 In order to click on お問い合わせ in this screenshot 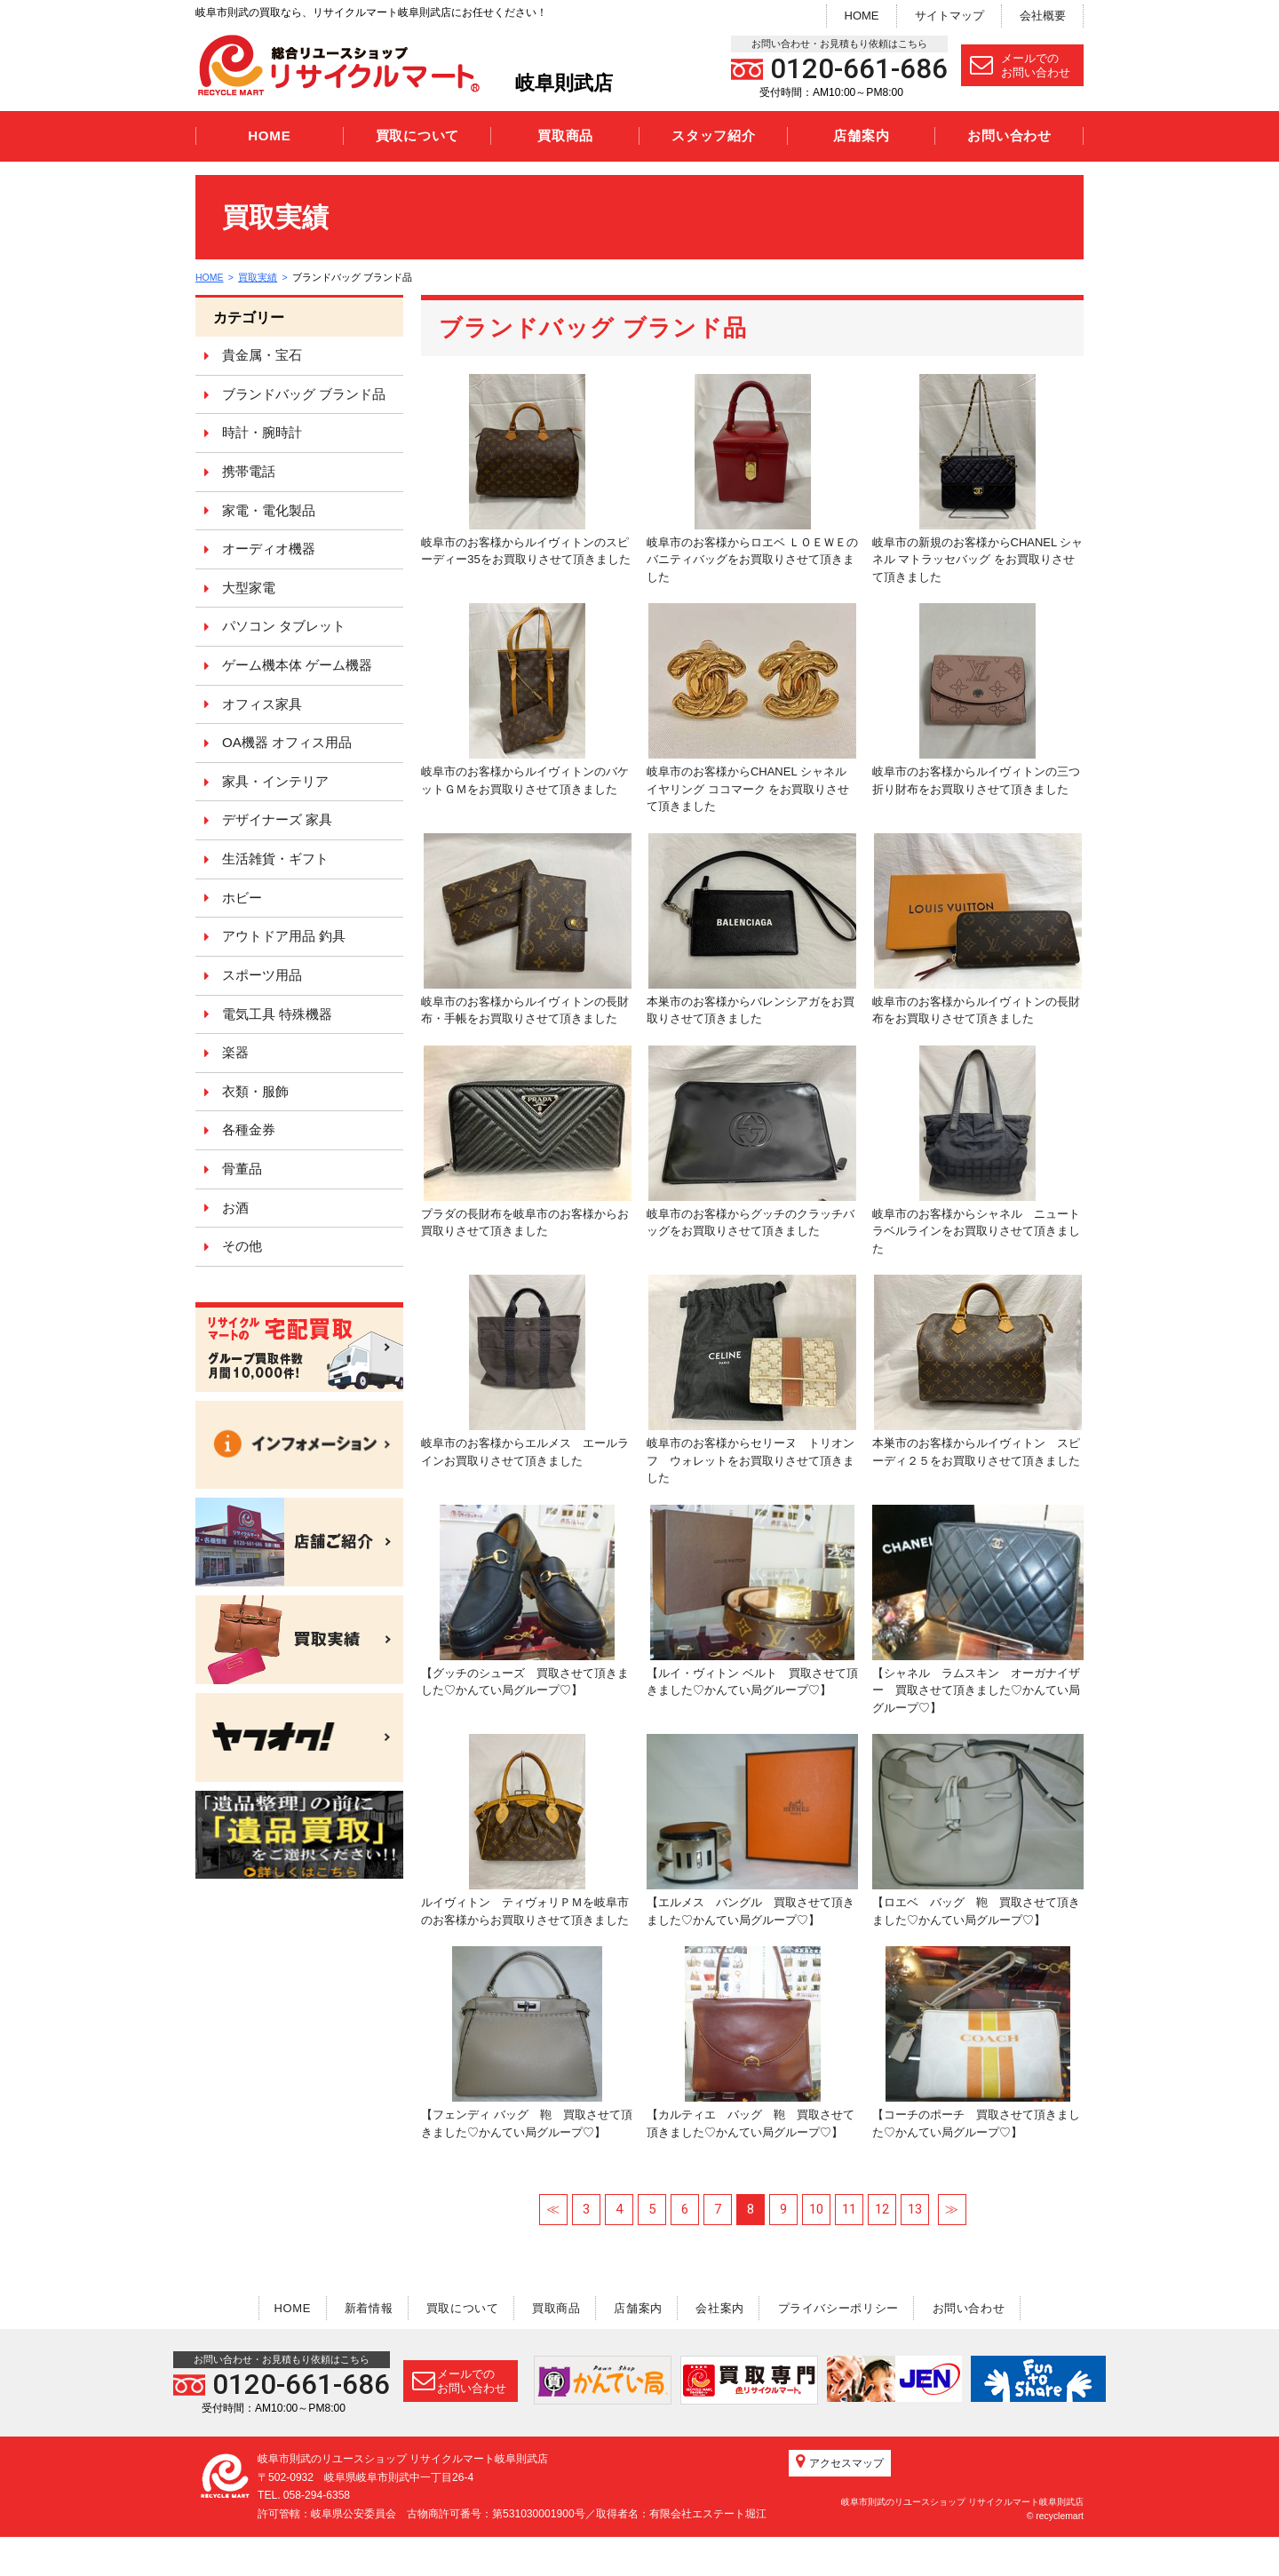, I will do `click(1009, 135)`.